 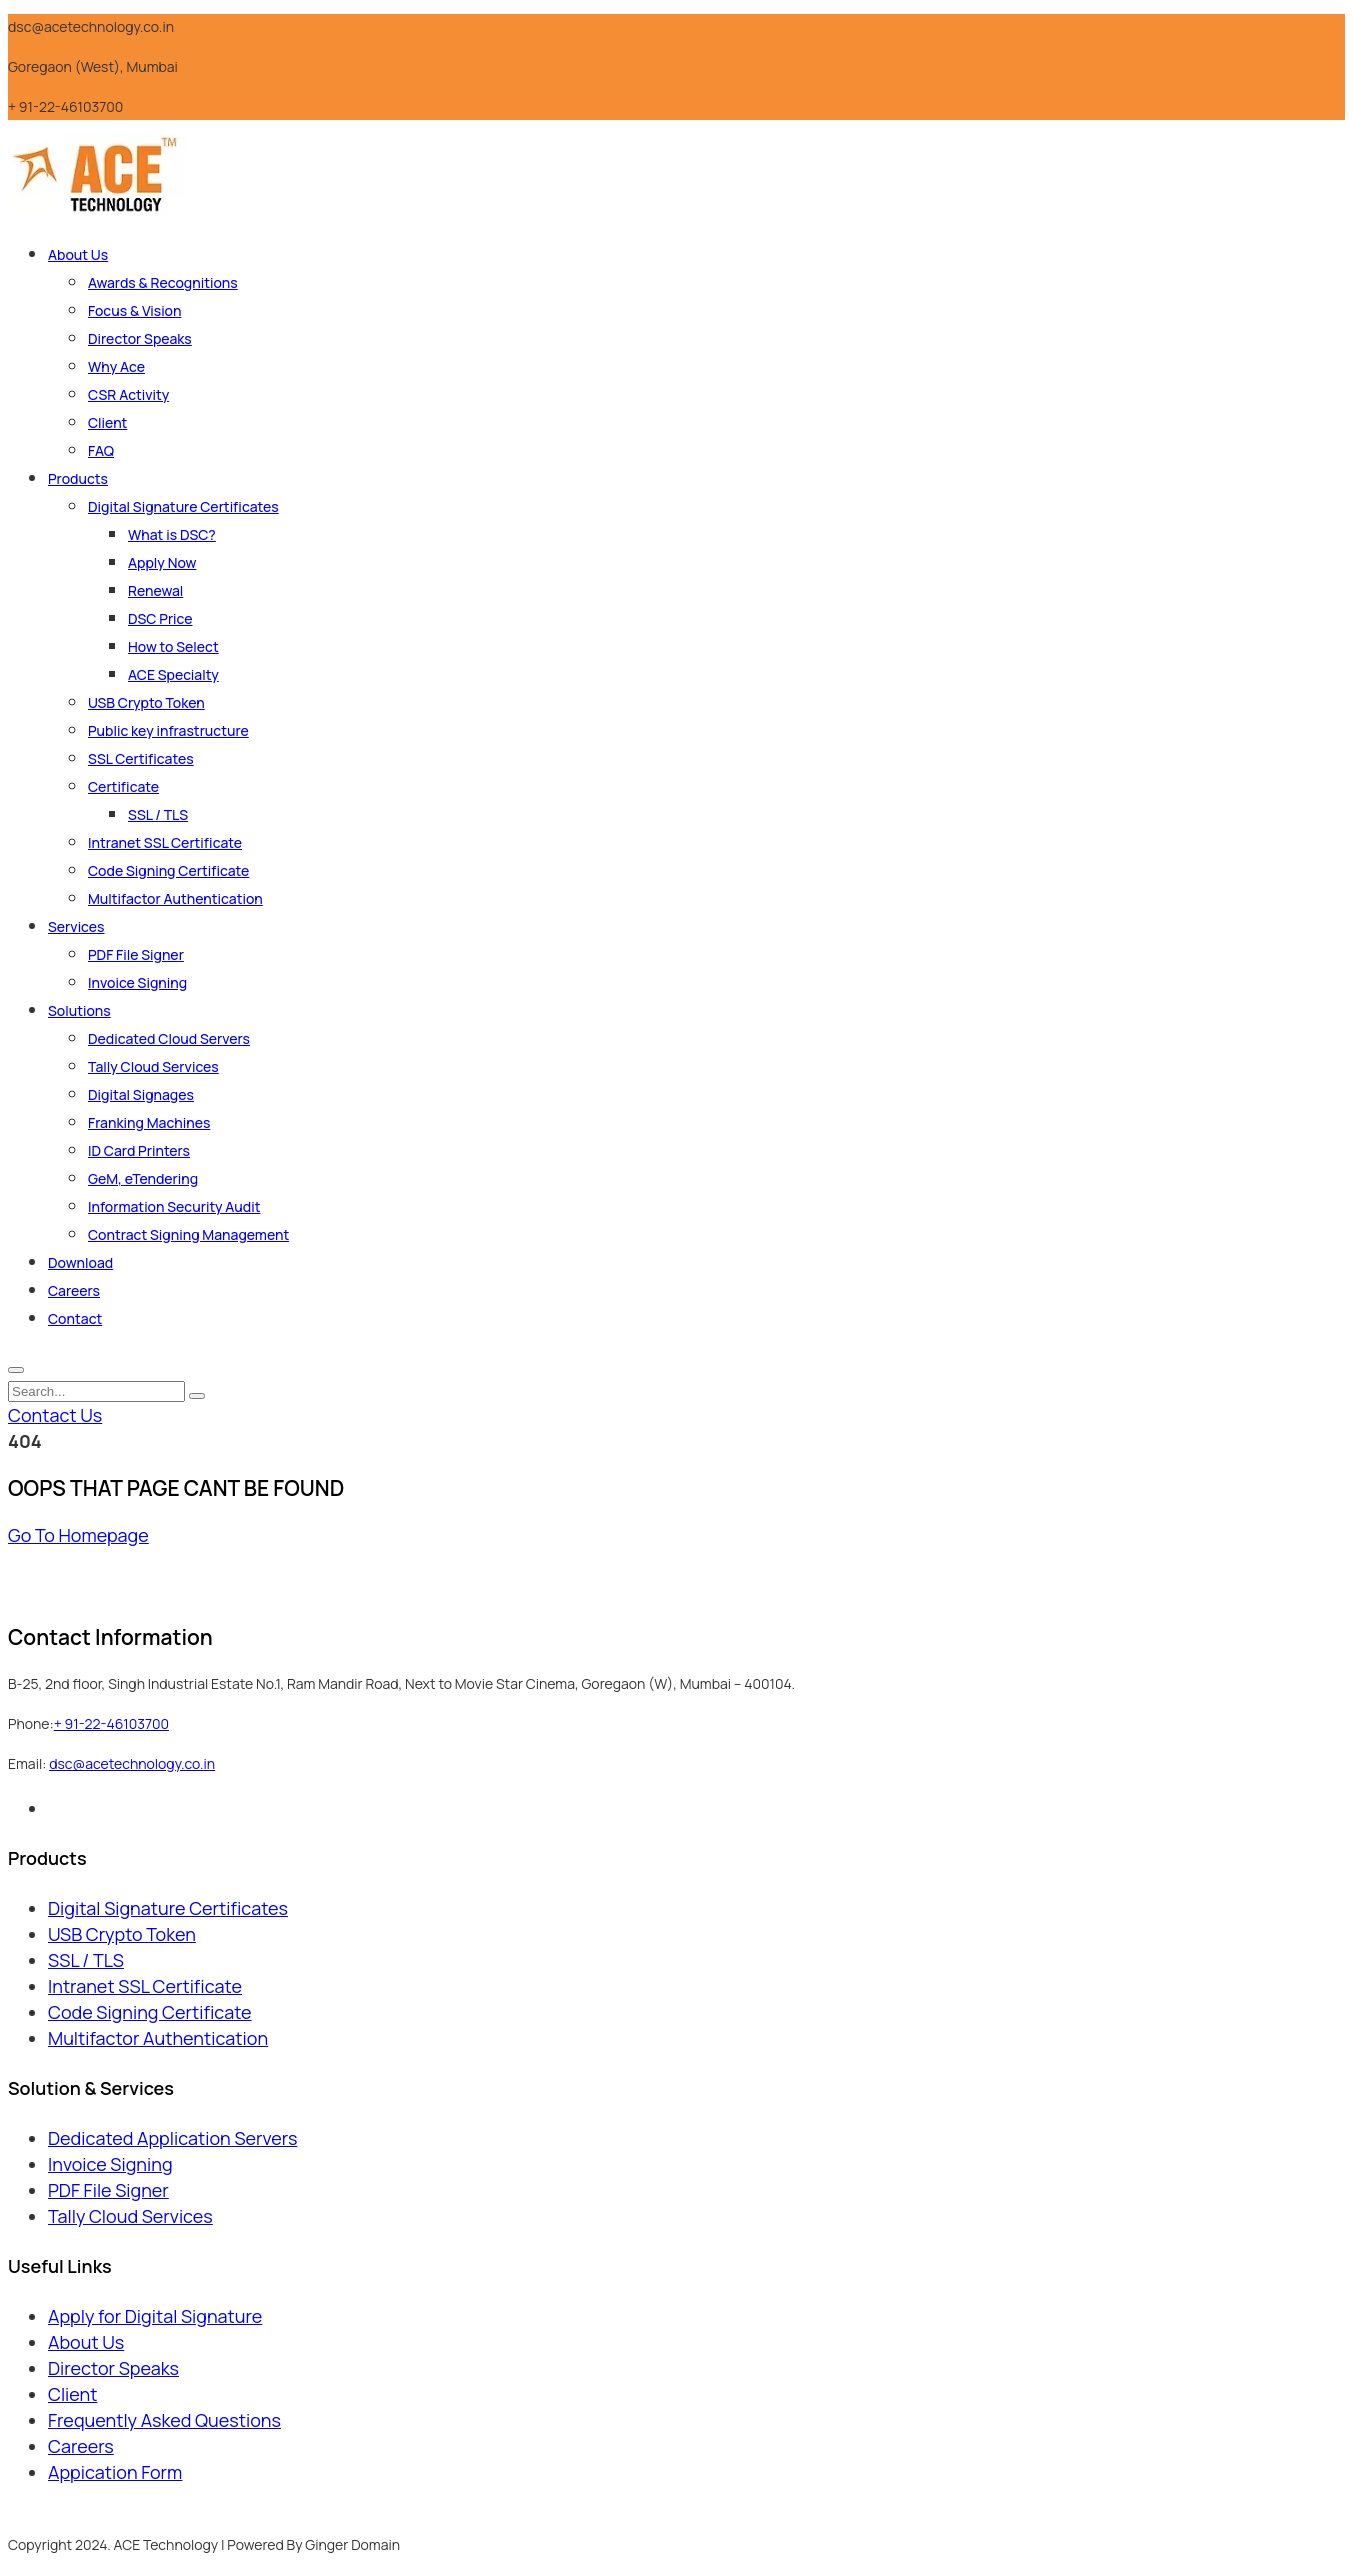 I want to click on How to Select, so click(x=173, y=646).